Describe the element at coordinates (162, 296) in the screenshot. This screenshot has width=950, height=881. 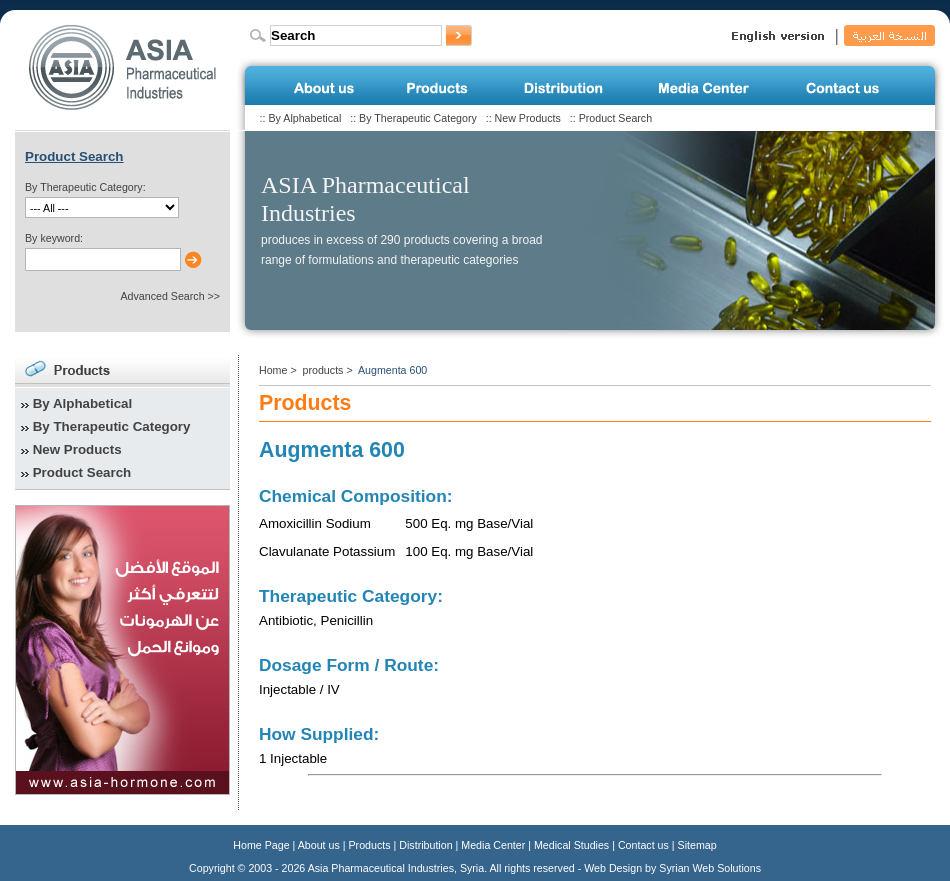
I see `Advanced Search` at that location.